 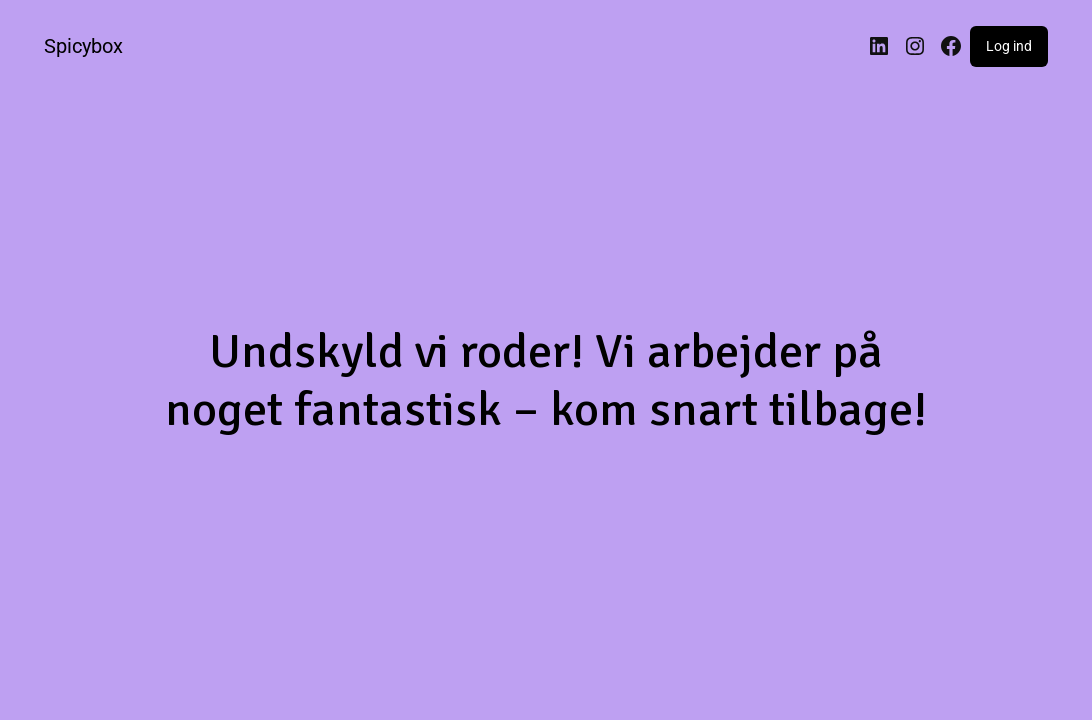 What do you see at coordinates (83, 46) in the screenshot?
I see `Spicybox` at bounding box center [83, 46].